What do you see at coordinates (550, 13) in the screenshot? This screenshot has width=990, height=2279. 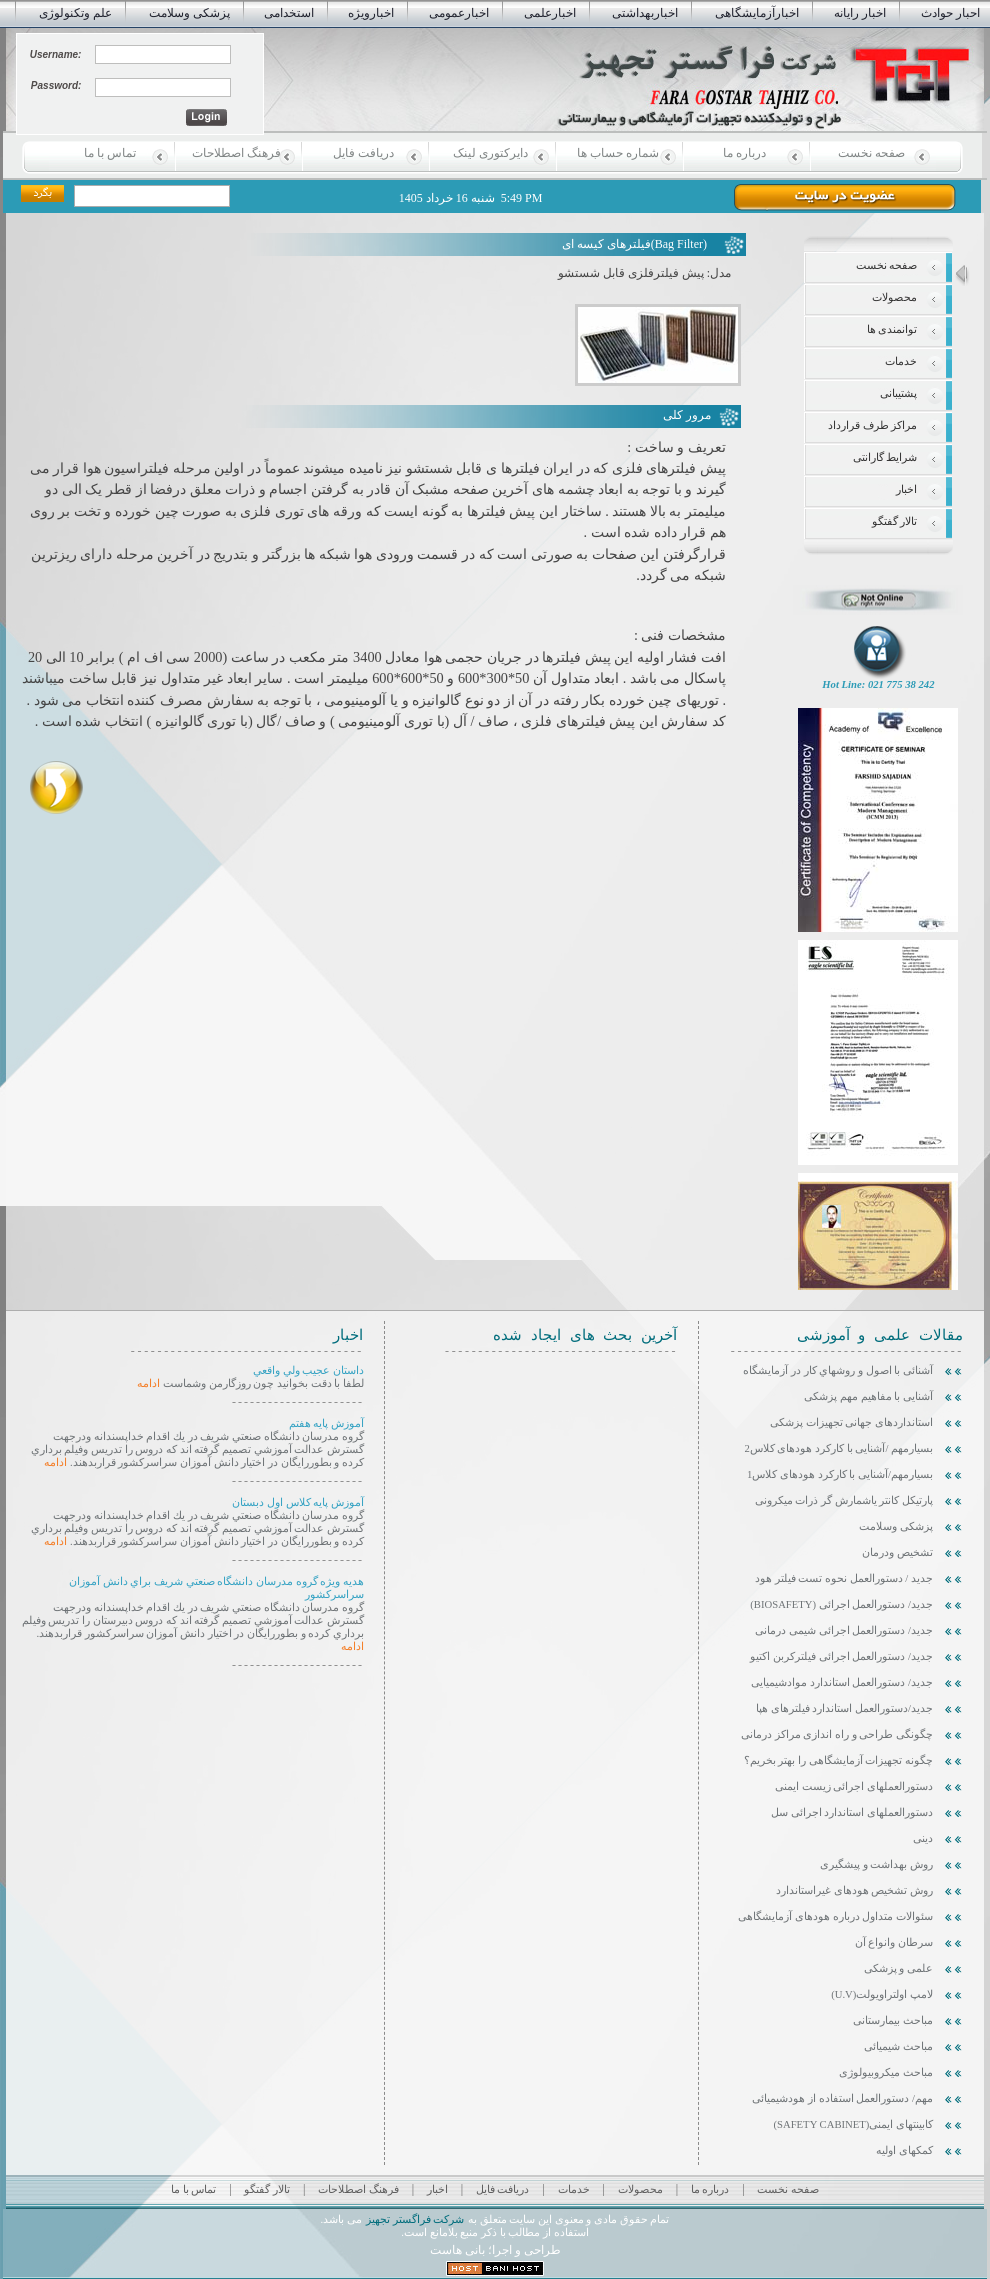 I see `اخبارعلمی` at bounding box center [550, 13].